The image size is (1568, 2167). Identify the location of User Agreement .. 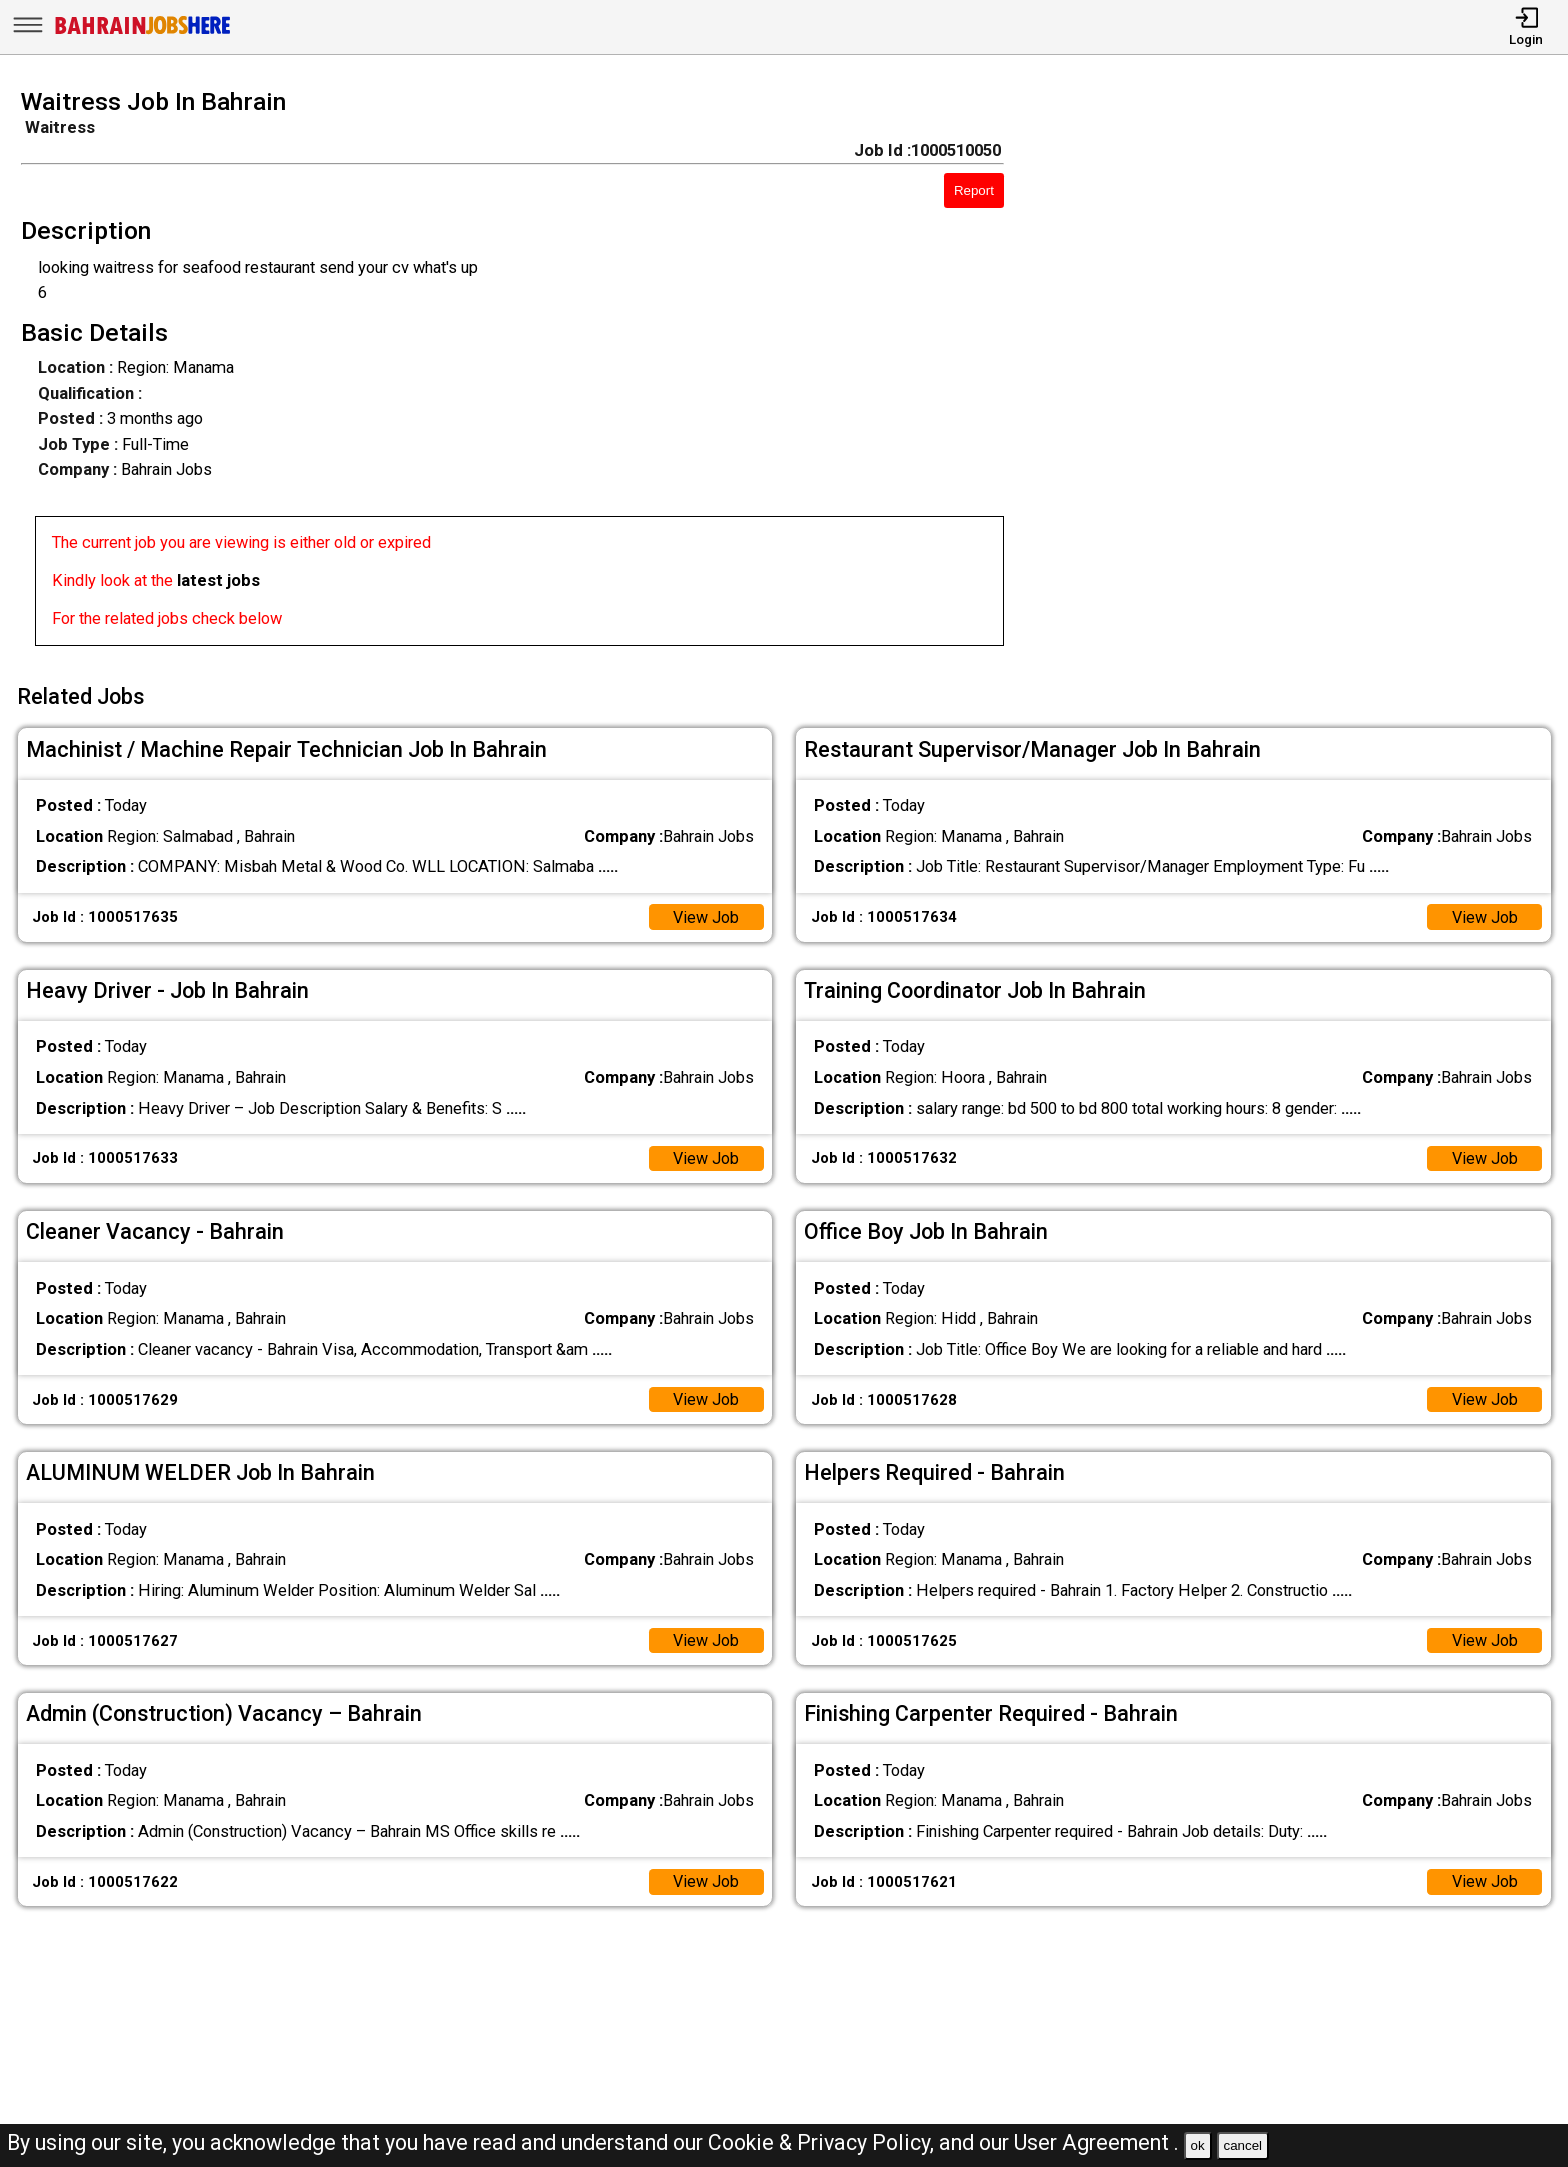
(1096, 2142).